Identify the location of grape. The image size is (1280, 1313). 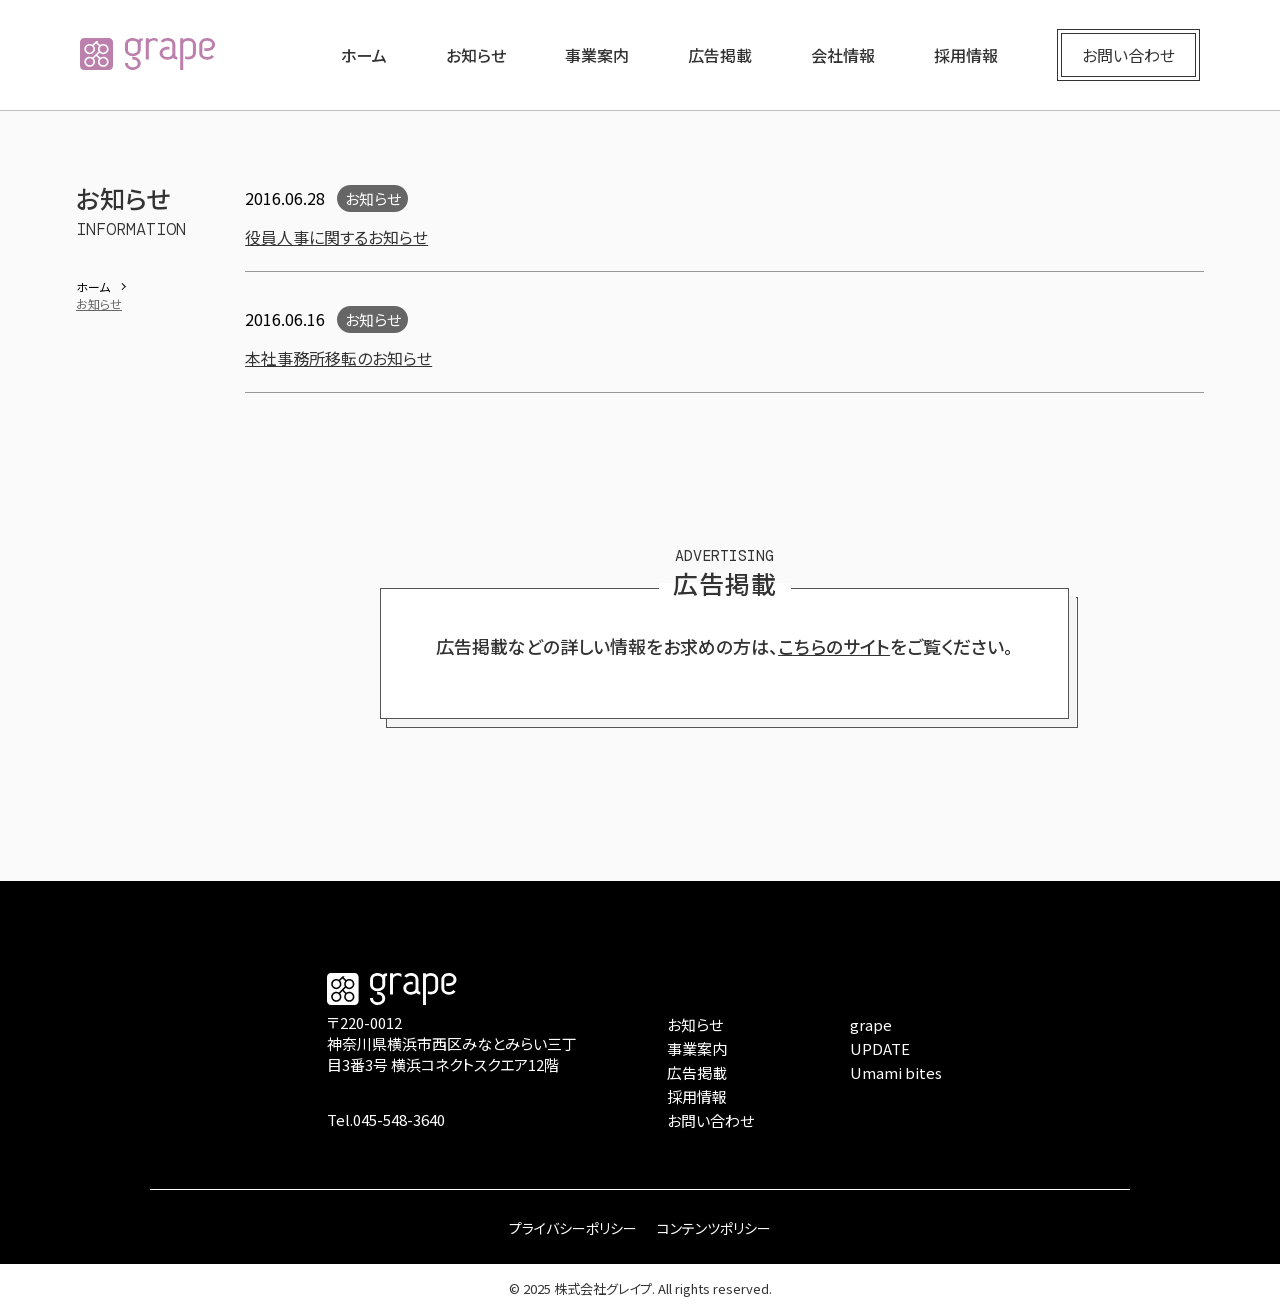
(871, 1024).